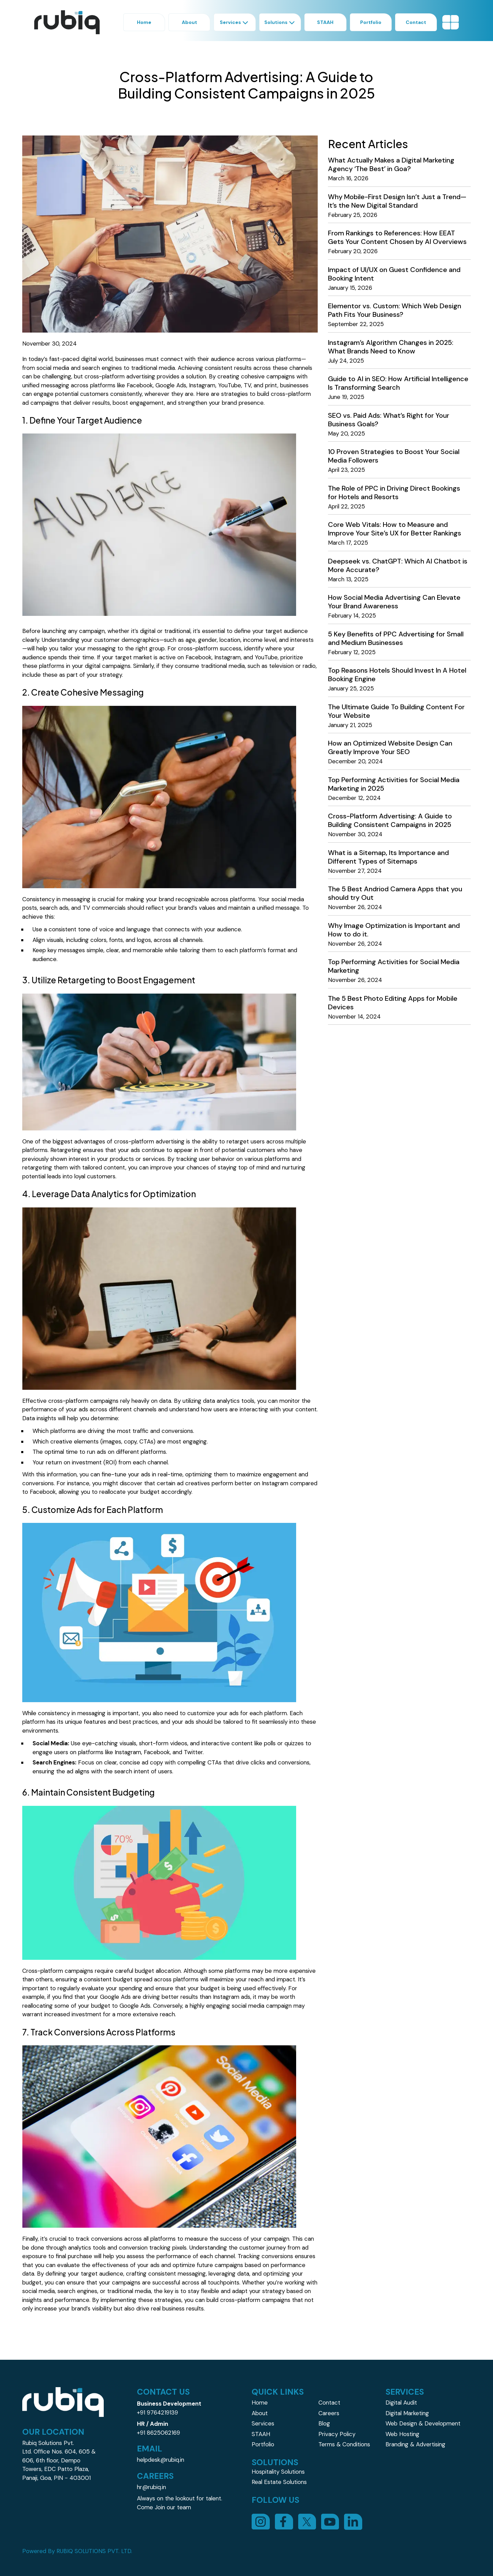 Image resolution: width=493 pixels, height=2576 pixels. I want to click on Terms & Conditions, so click(344, 2444).